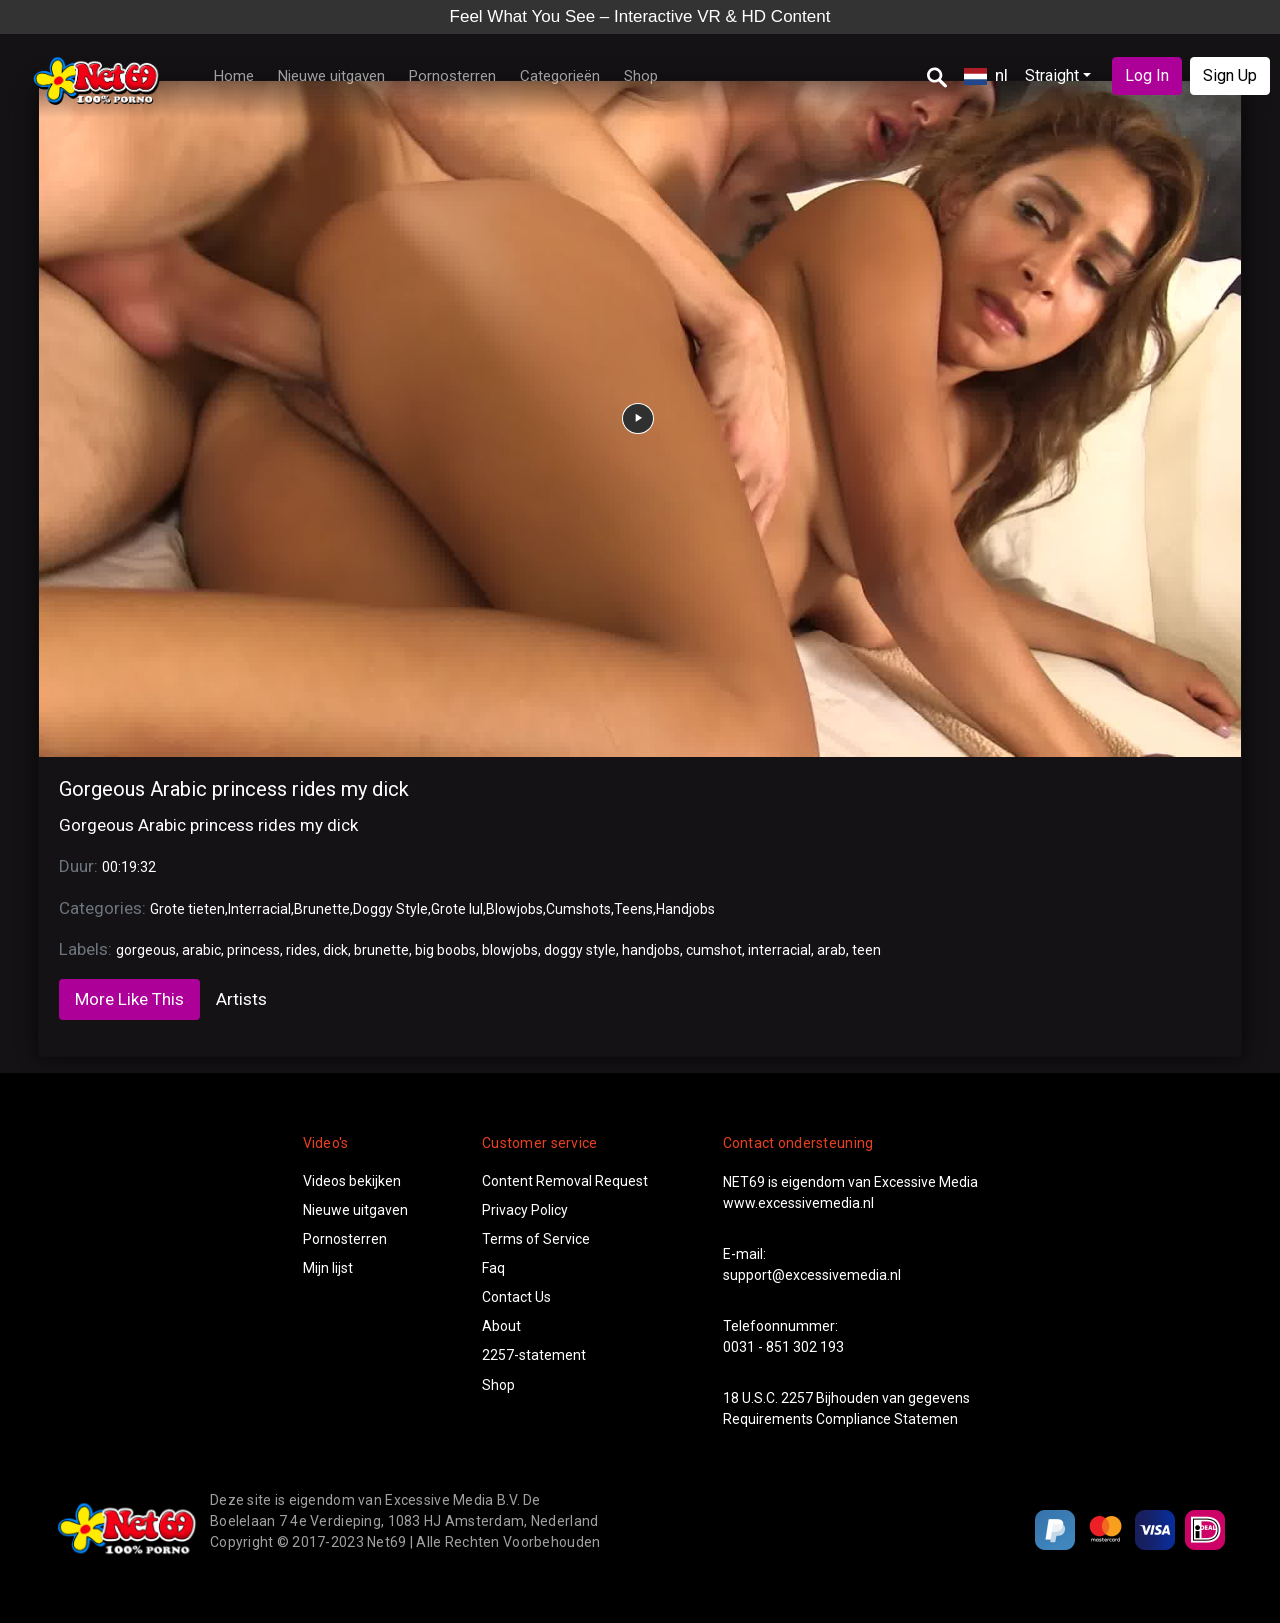 This screenshot has width=1280, height=1623. What do you see at coordinates (452, 76) in the screenshot?
I see `Pornosterren` at bounding box center [452, 76].